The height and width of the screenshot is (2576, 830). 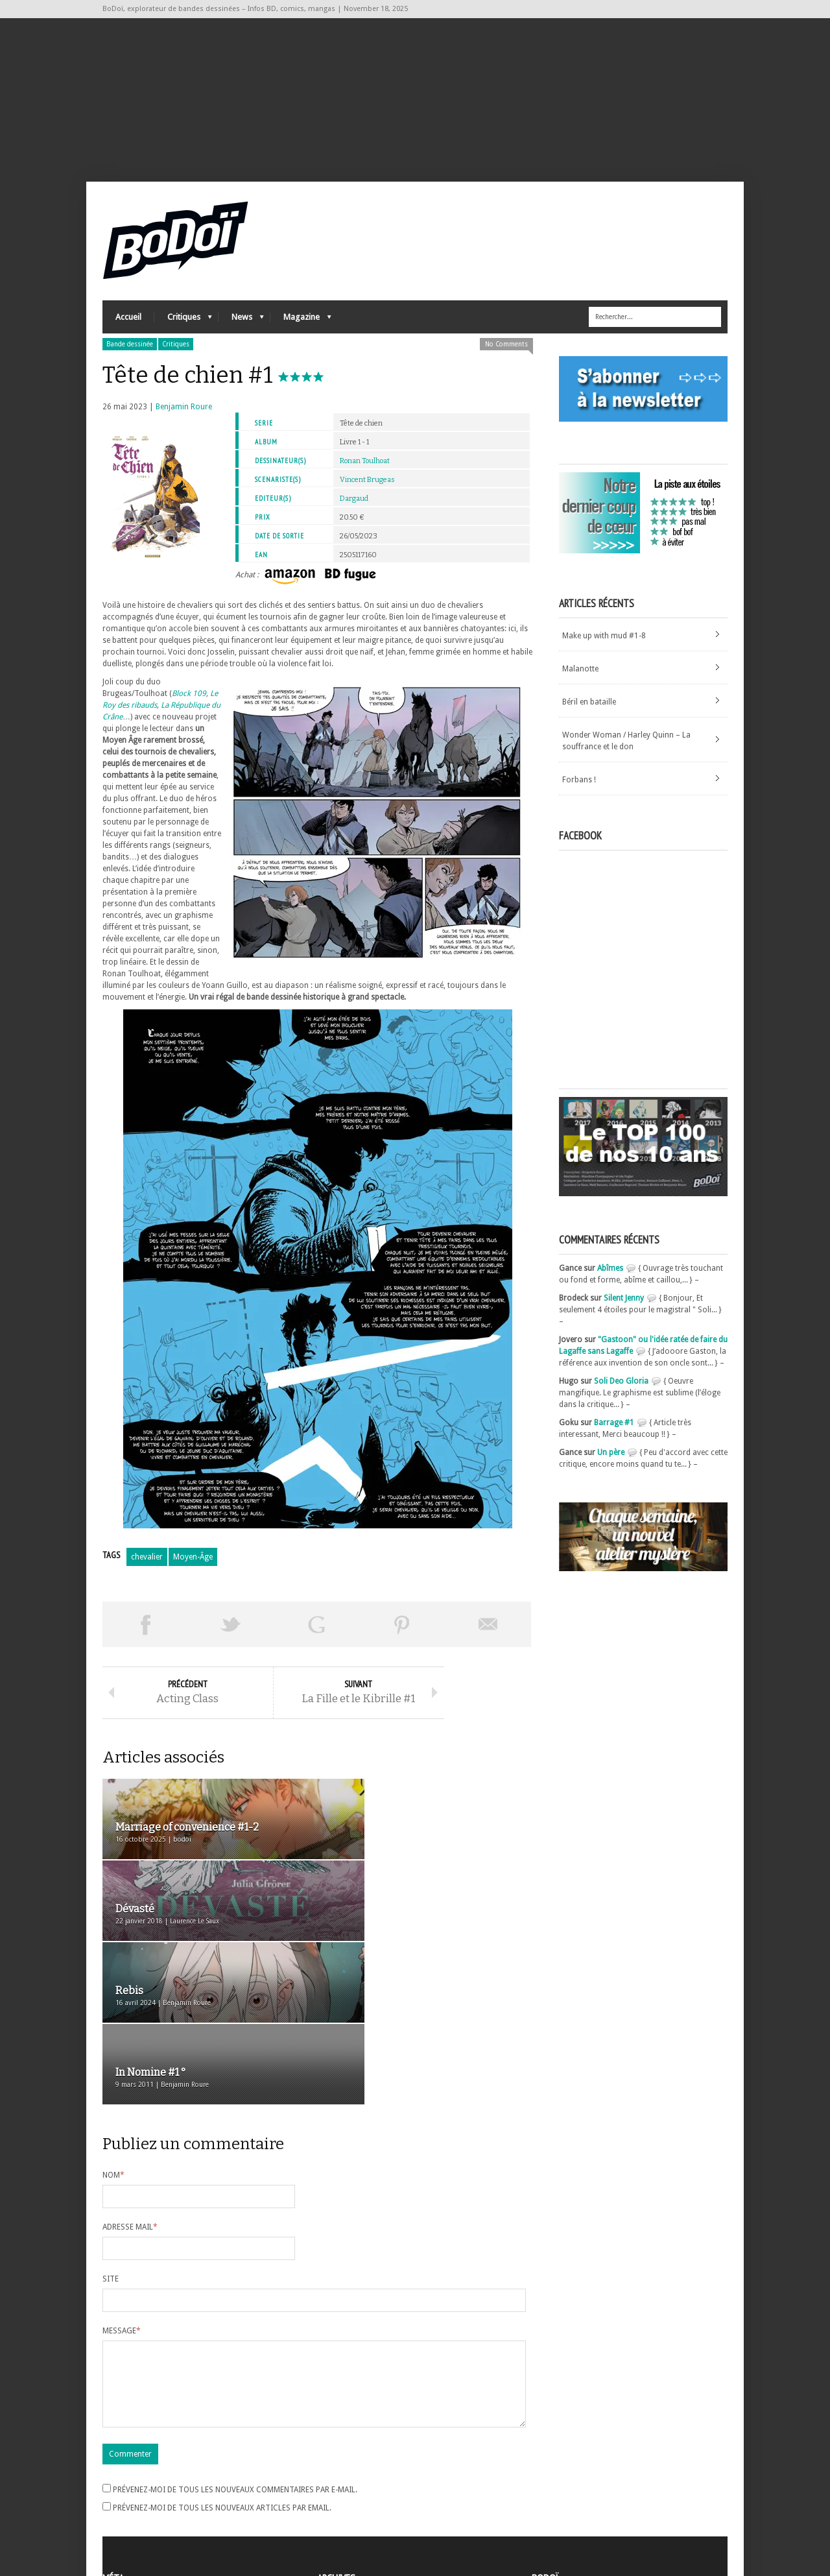 What do you see at coordinates (488, 1632) in the screenshot?
I see `Envoyer par email` at bounding box center [488, 1632].